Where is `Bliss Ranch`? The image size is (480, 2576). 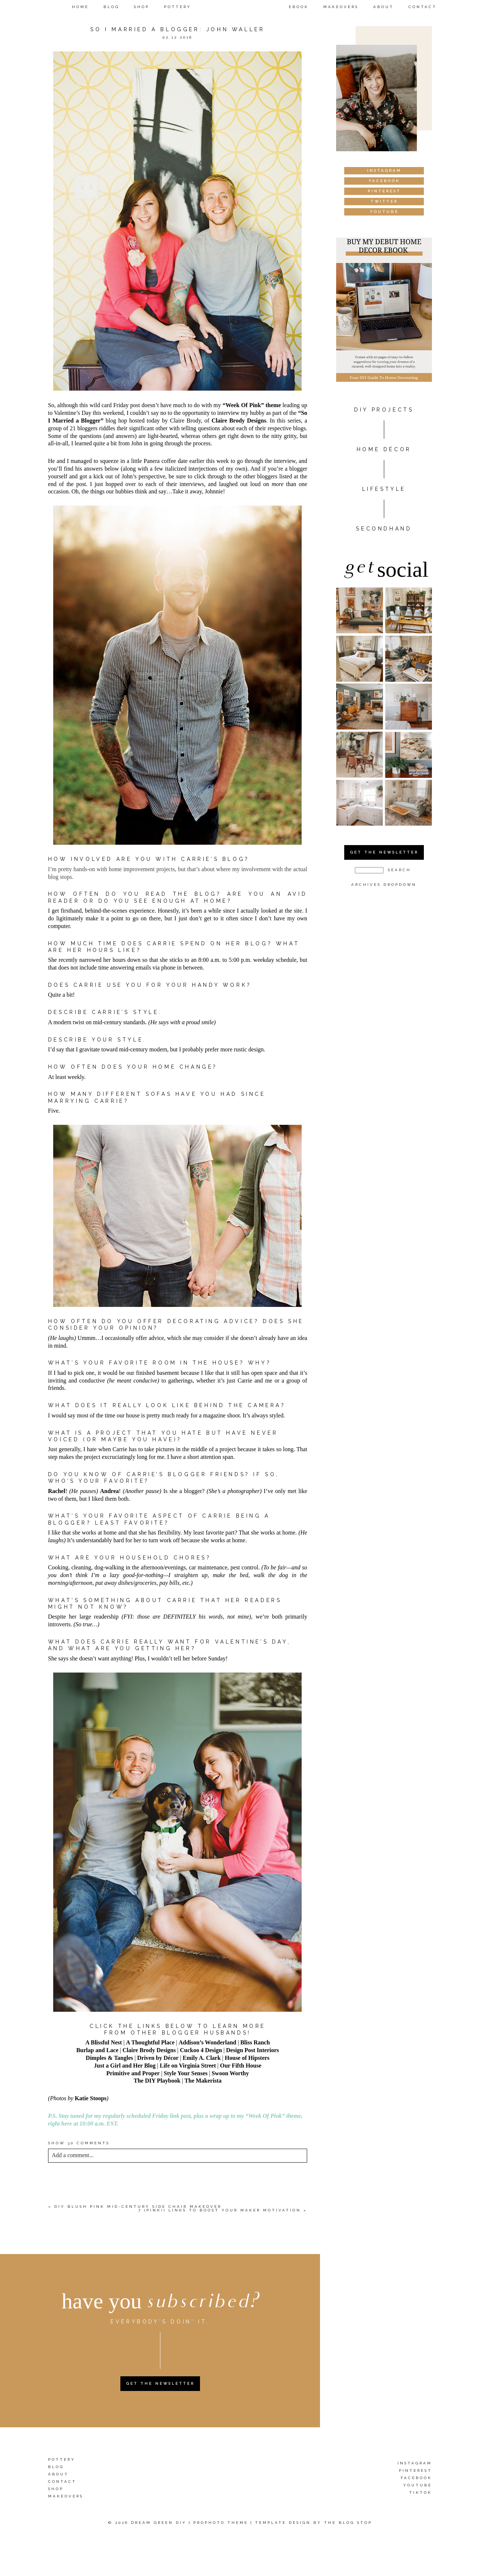 Bliss Ranch is located at coordinates (255, 2042).